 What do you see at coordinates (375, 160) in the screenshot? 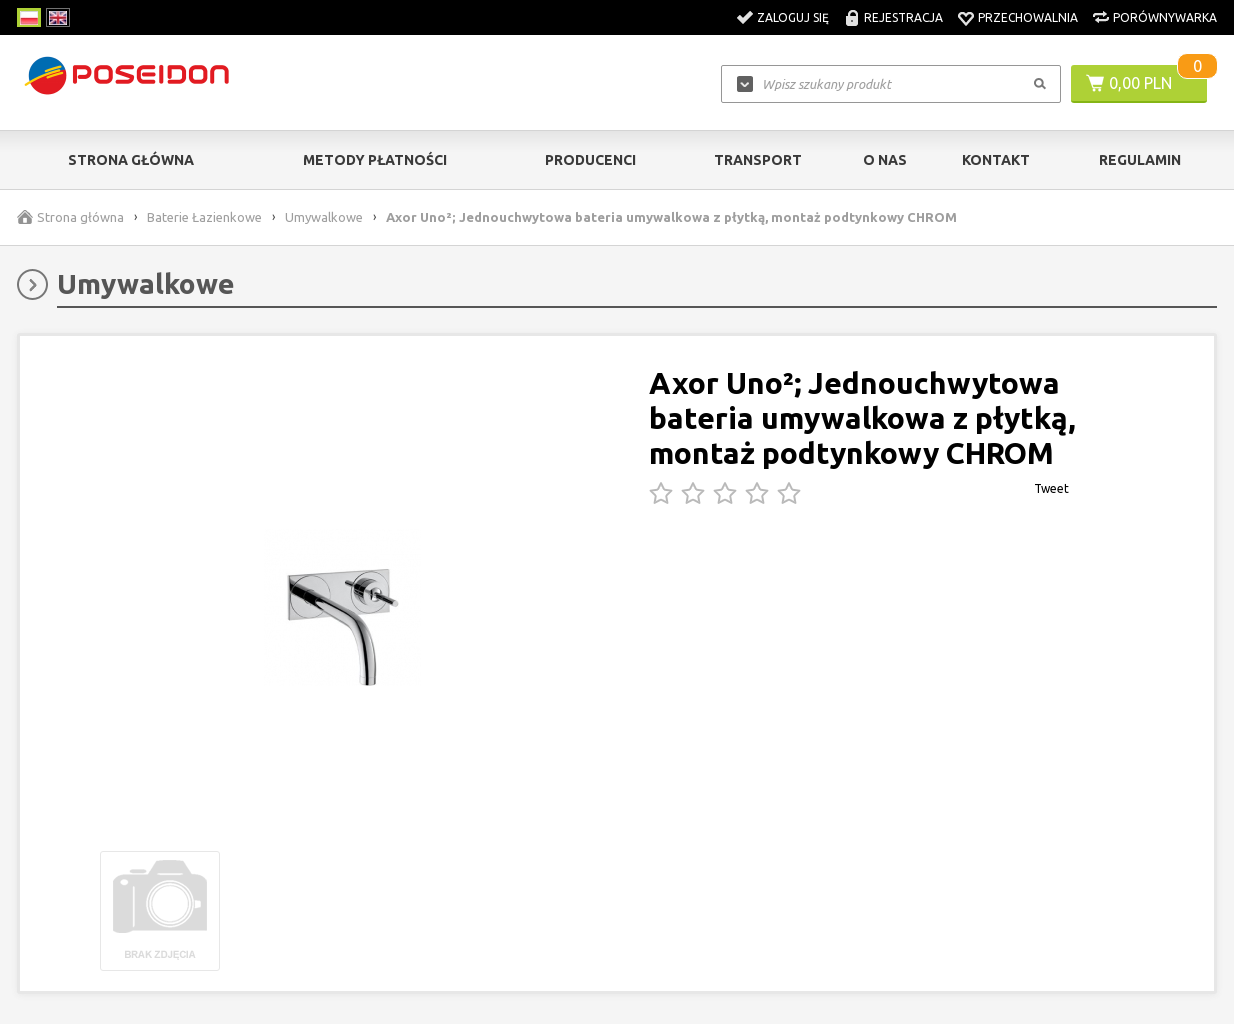
I see `Metody Płatności` at bounding box center [375, 160].